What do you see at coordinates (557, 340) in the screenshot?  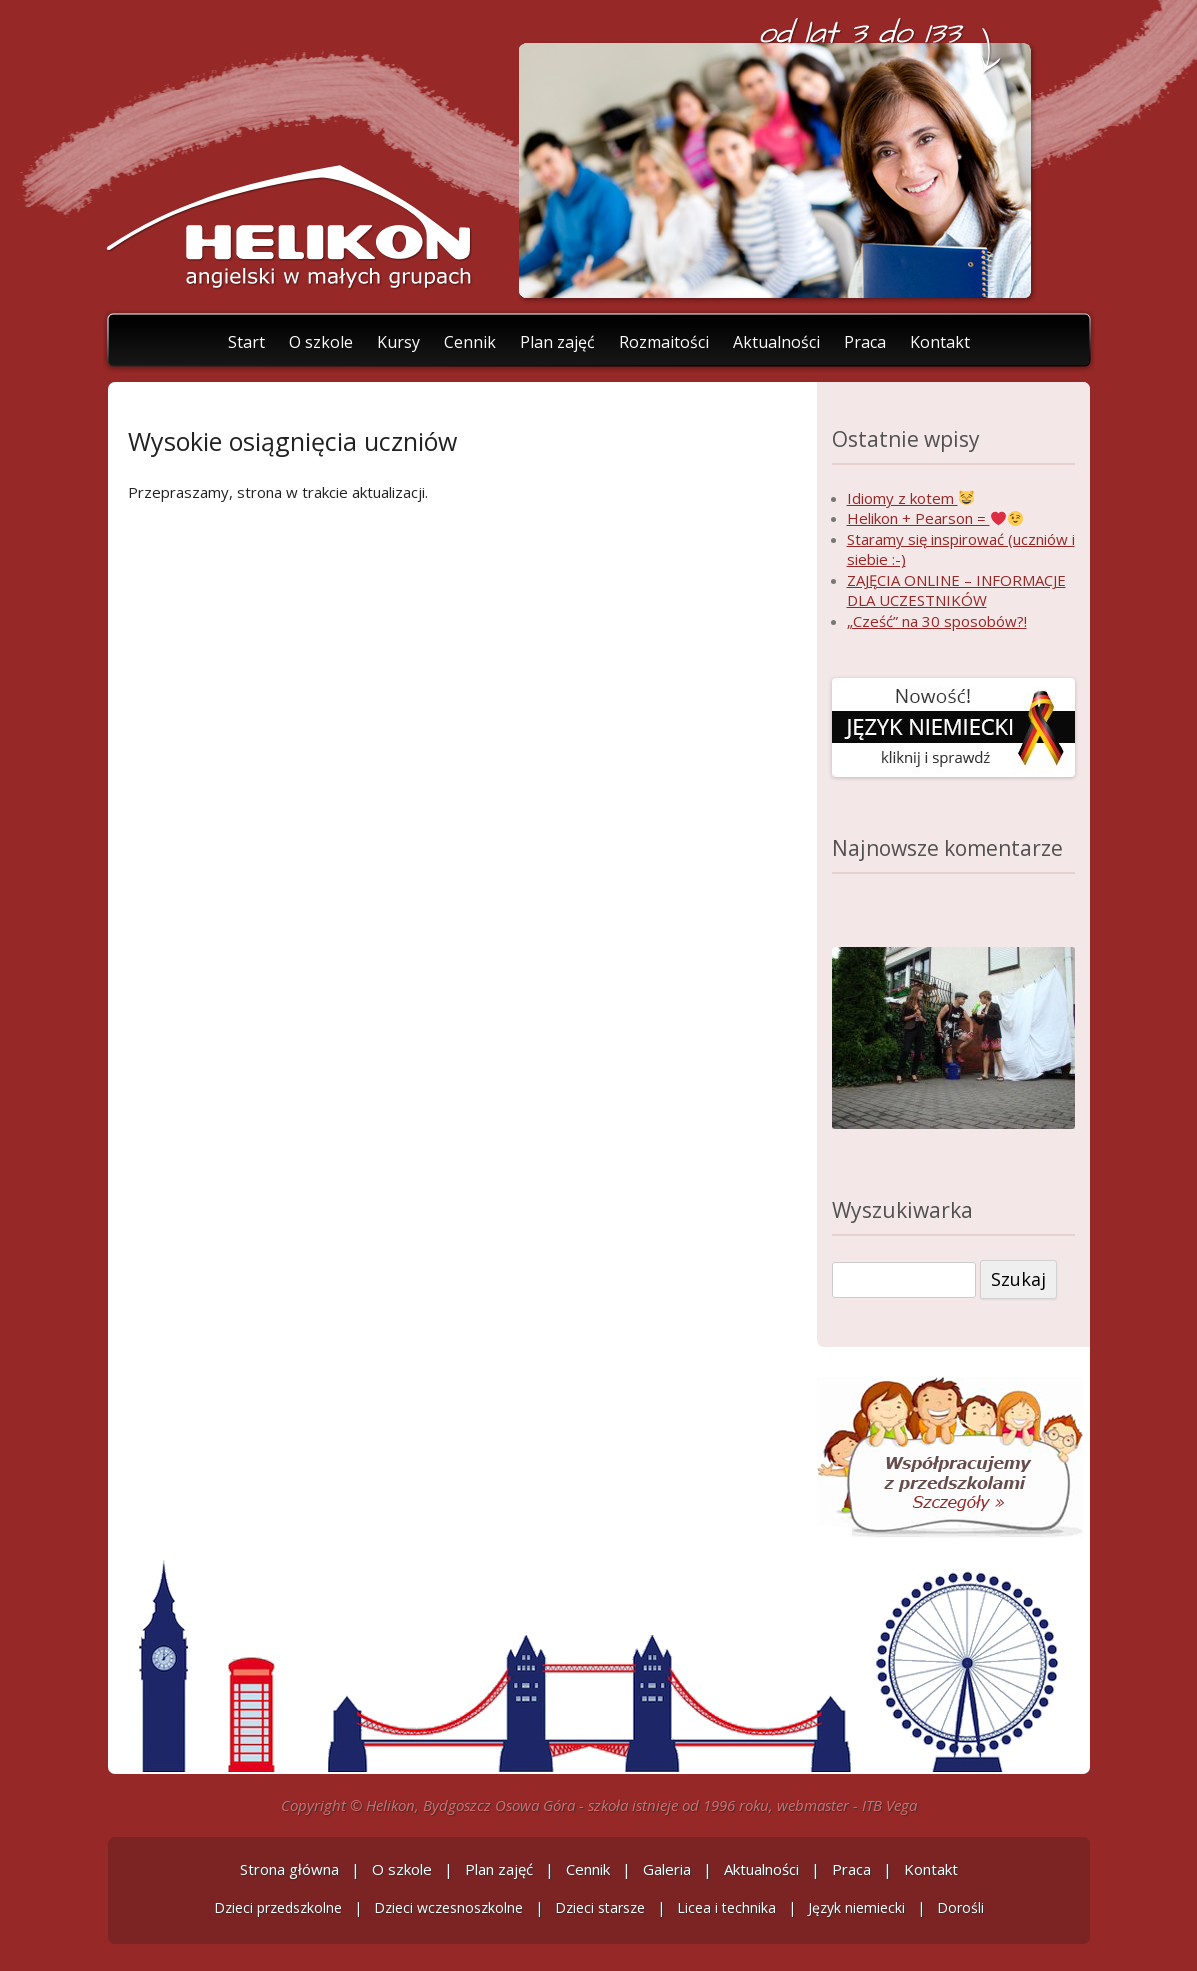 I see `Plan zajęć` at bounding box center [557, 340].